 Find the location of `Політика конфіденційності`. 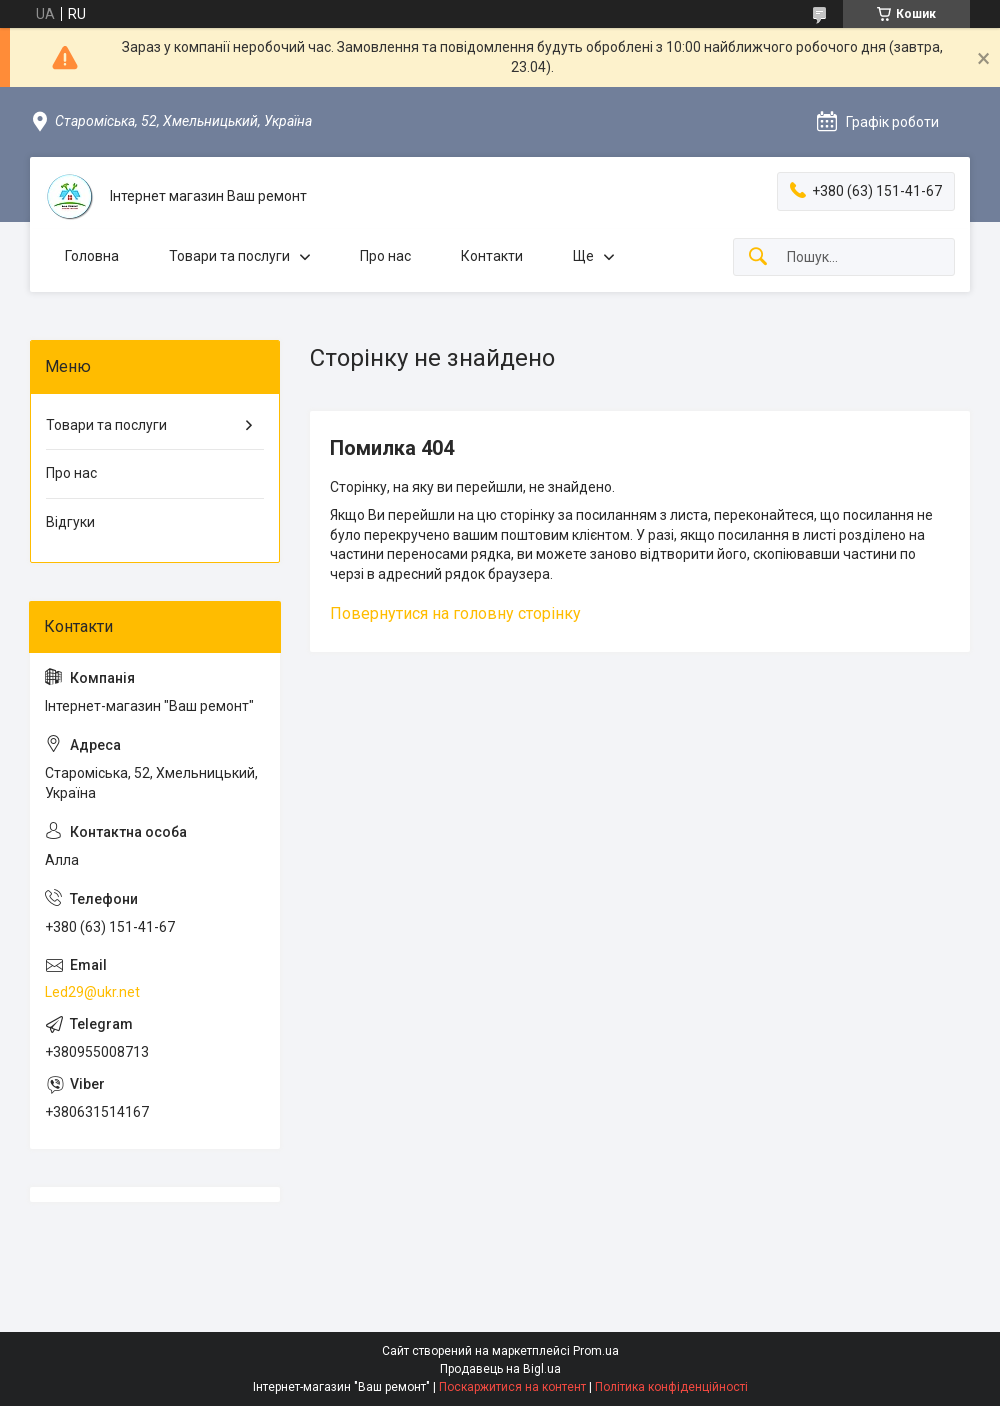

Політика конфіденційності is located at coordinates (671, 1387).